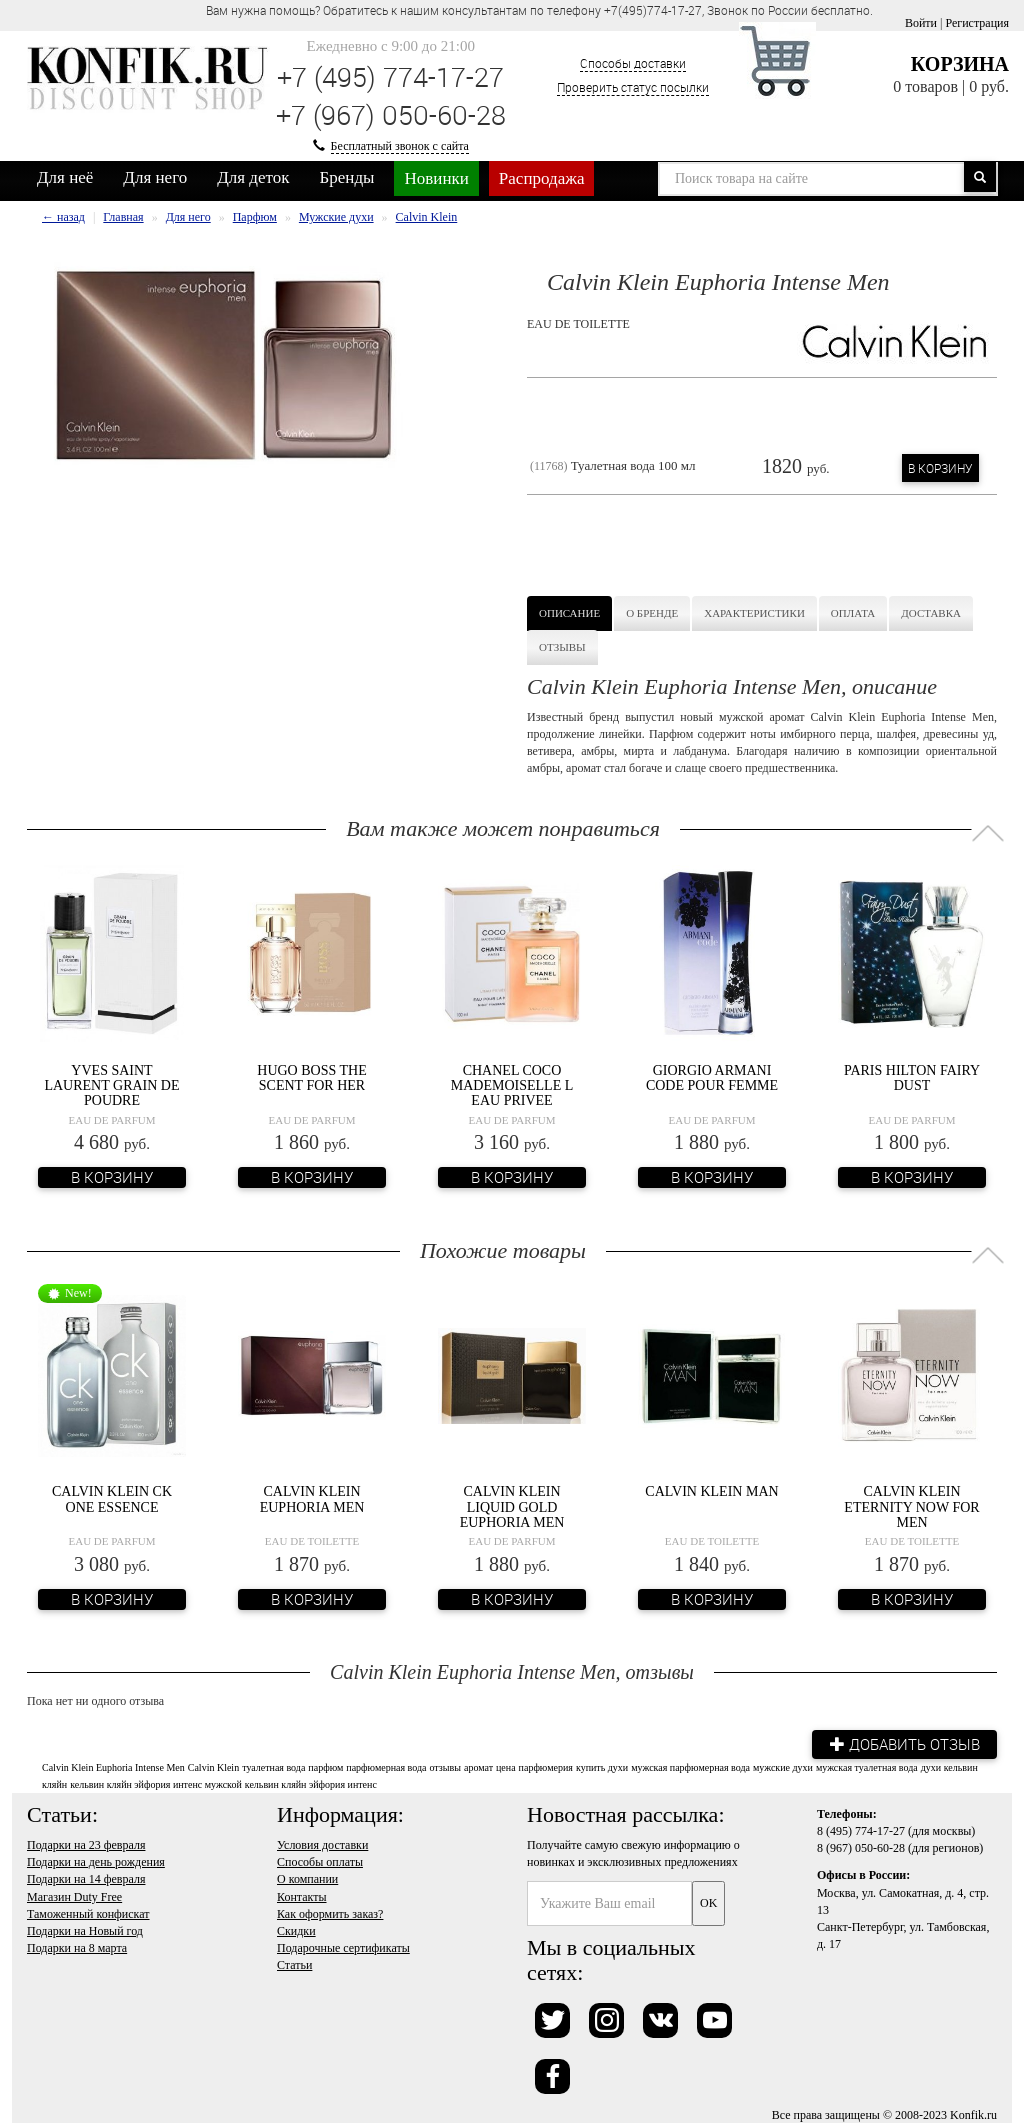  Describe the element at coordinates (320, 1861) in the screenshot. I see `Способы оплаты` at that location.